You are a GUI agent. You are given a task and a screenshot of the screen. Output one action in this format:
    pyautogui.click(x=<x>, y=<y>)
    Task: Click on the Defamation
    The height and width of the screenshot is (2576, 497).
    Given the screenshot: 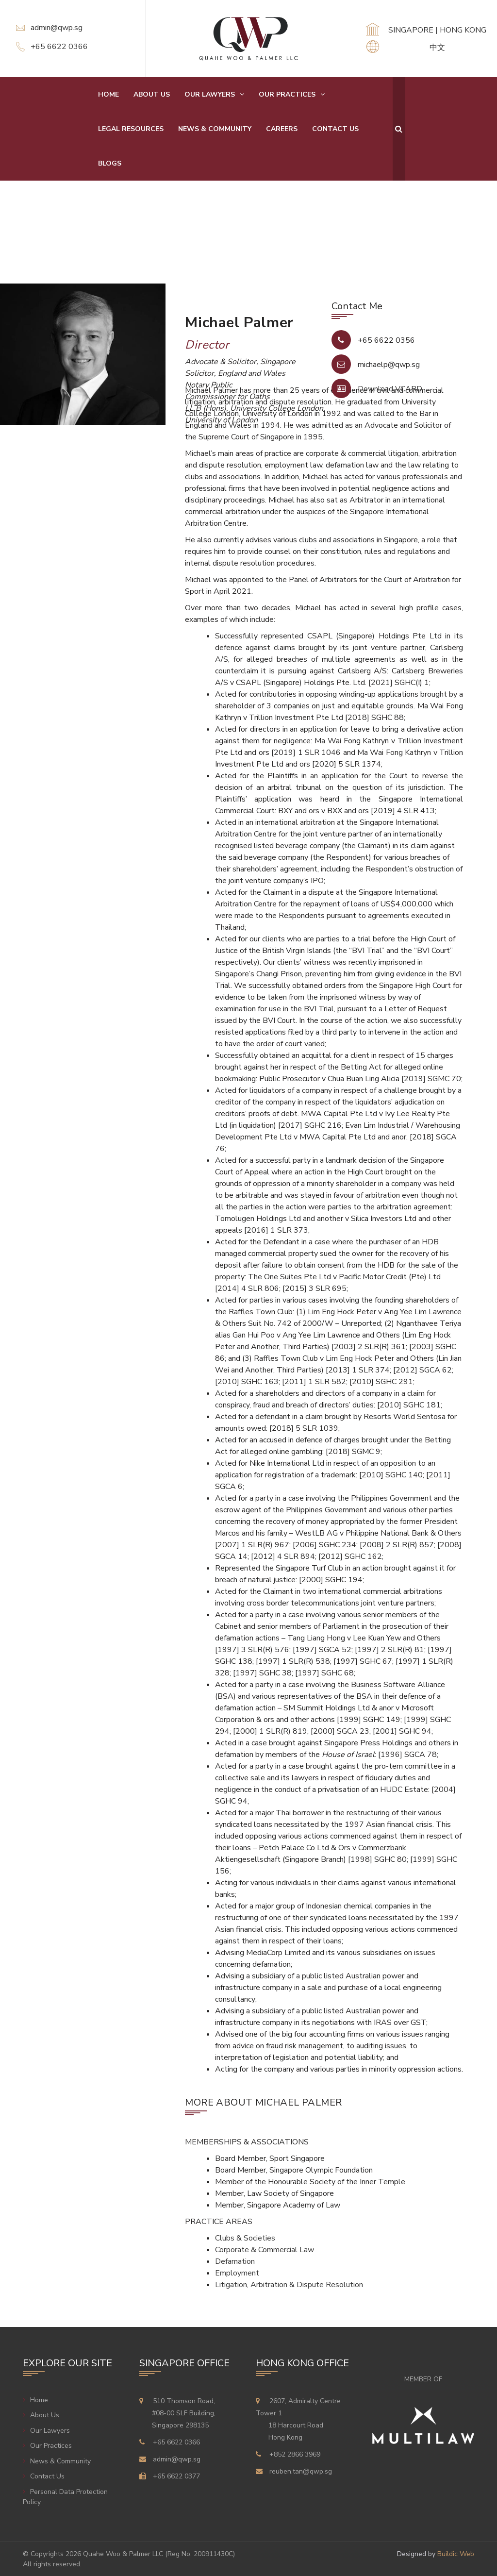 What is the action you would take?
    pyautogui.click(x=235, y=2261)
    